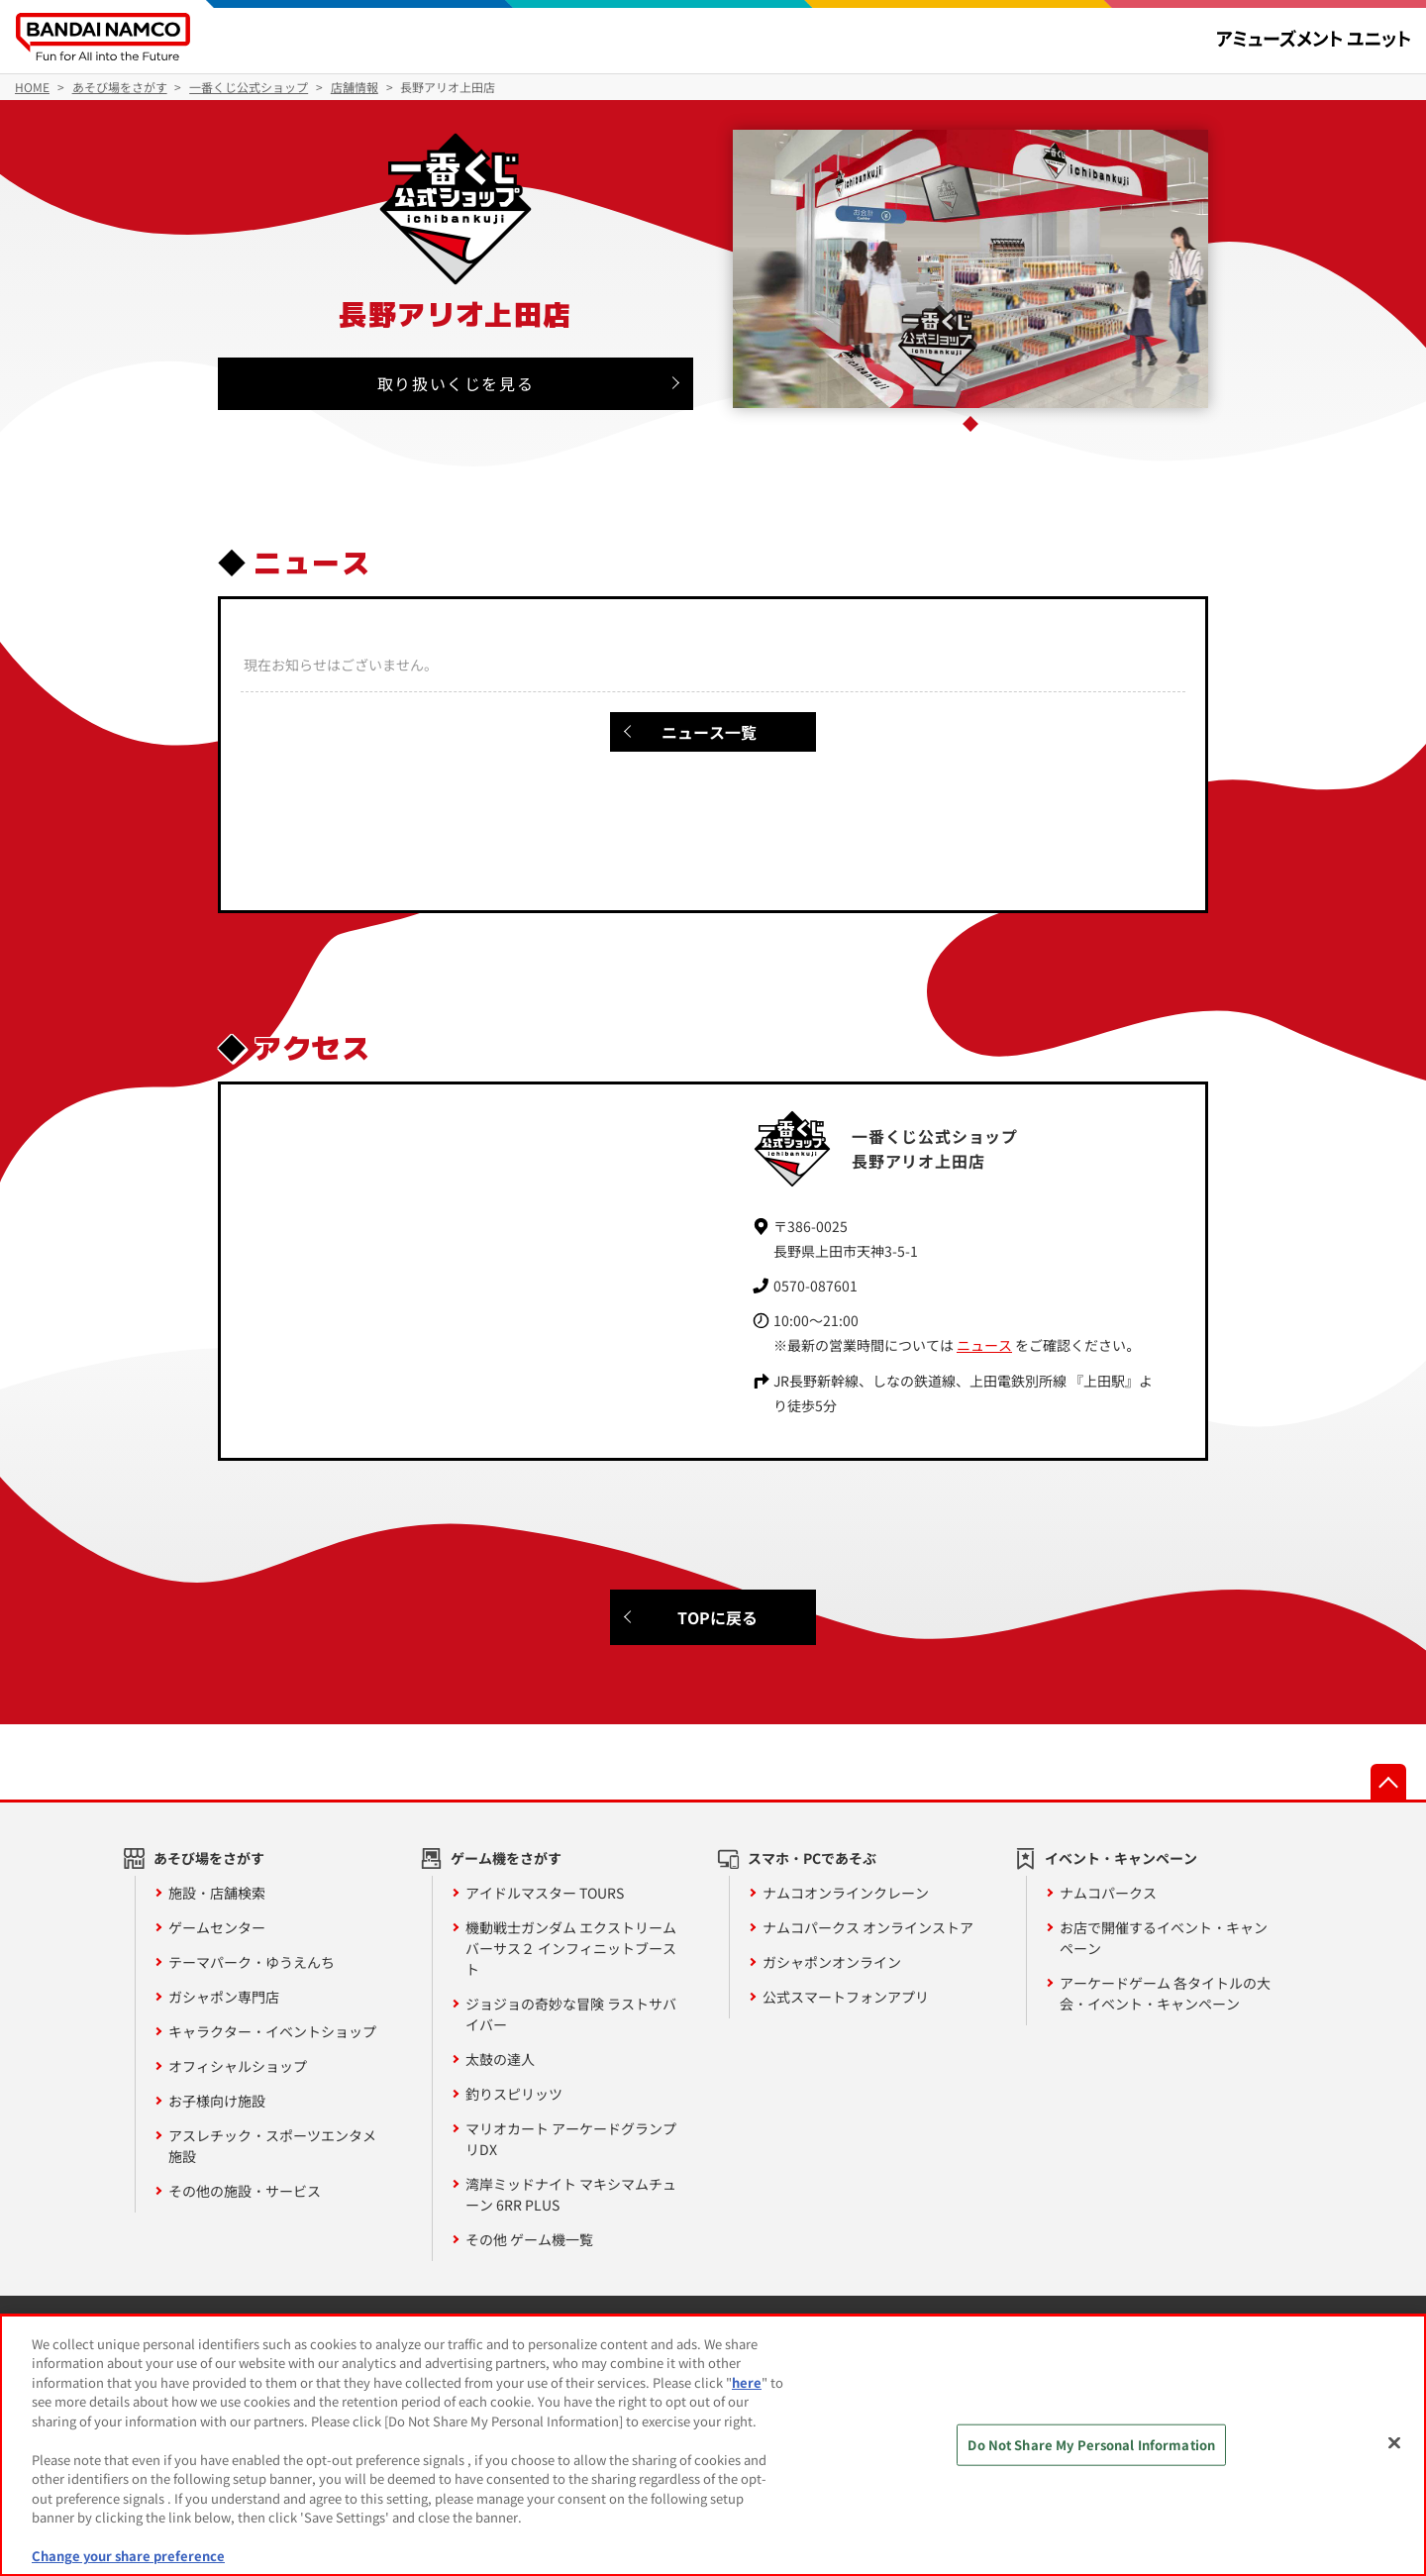 The width and height of the screenshot is (1426, 2576). What do you see at coordinates (832, 1962) in the screenshot?
I see `ガシャポンオンライン` at bounding box center [832, 1962].